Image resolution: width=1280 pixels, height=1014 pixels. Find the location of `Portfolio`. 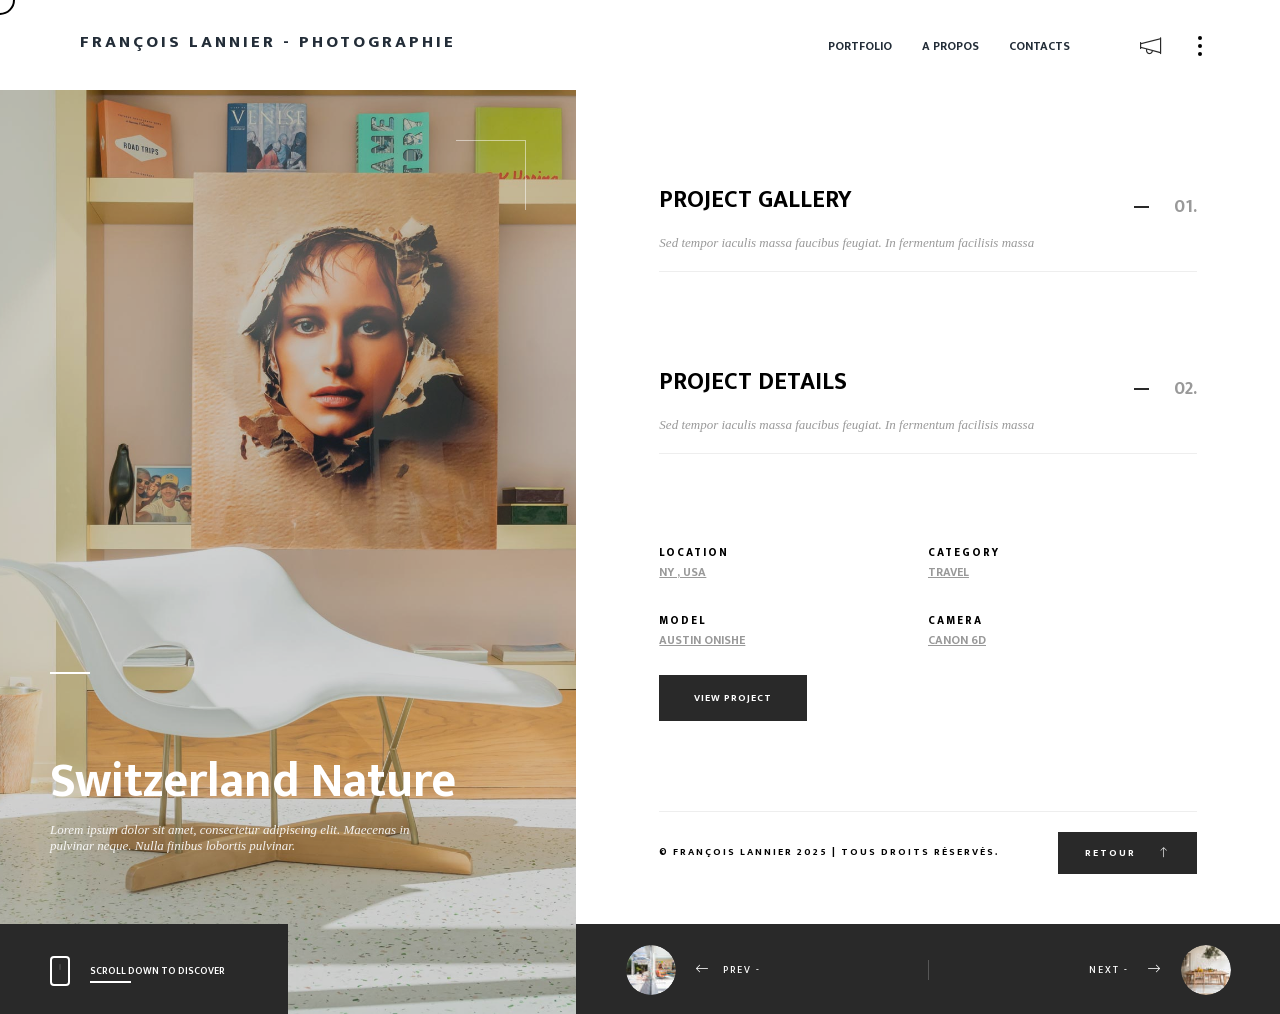

Portfolio is located at coordinates (860, 46).